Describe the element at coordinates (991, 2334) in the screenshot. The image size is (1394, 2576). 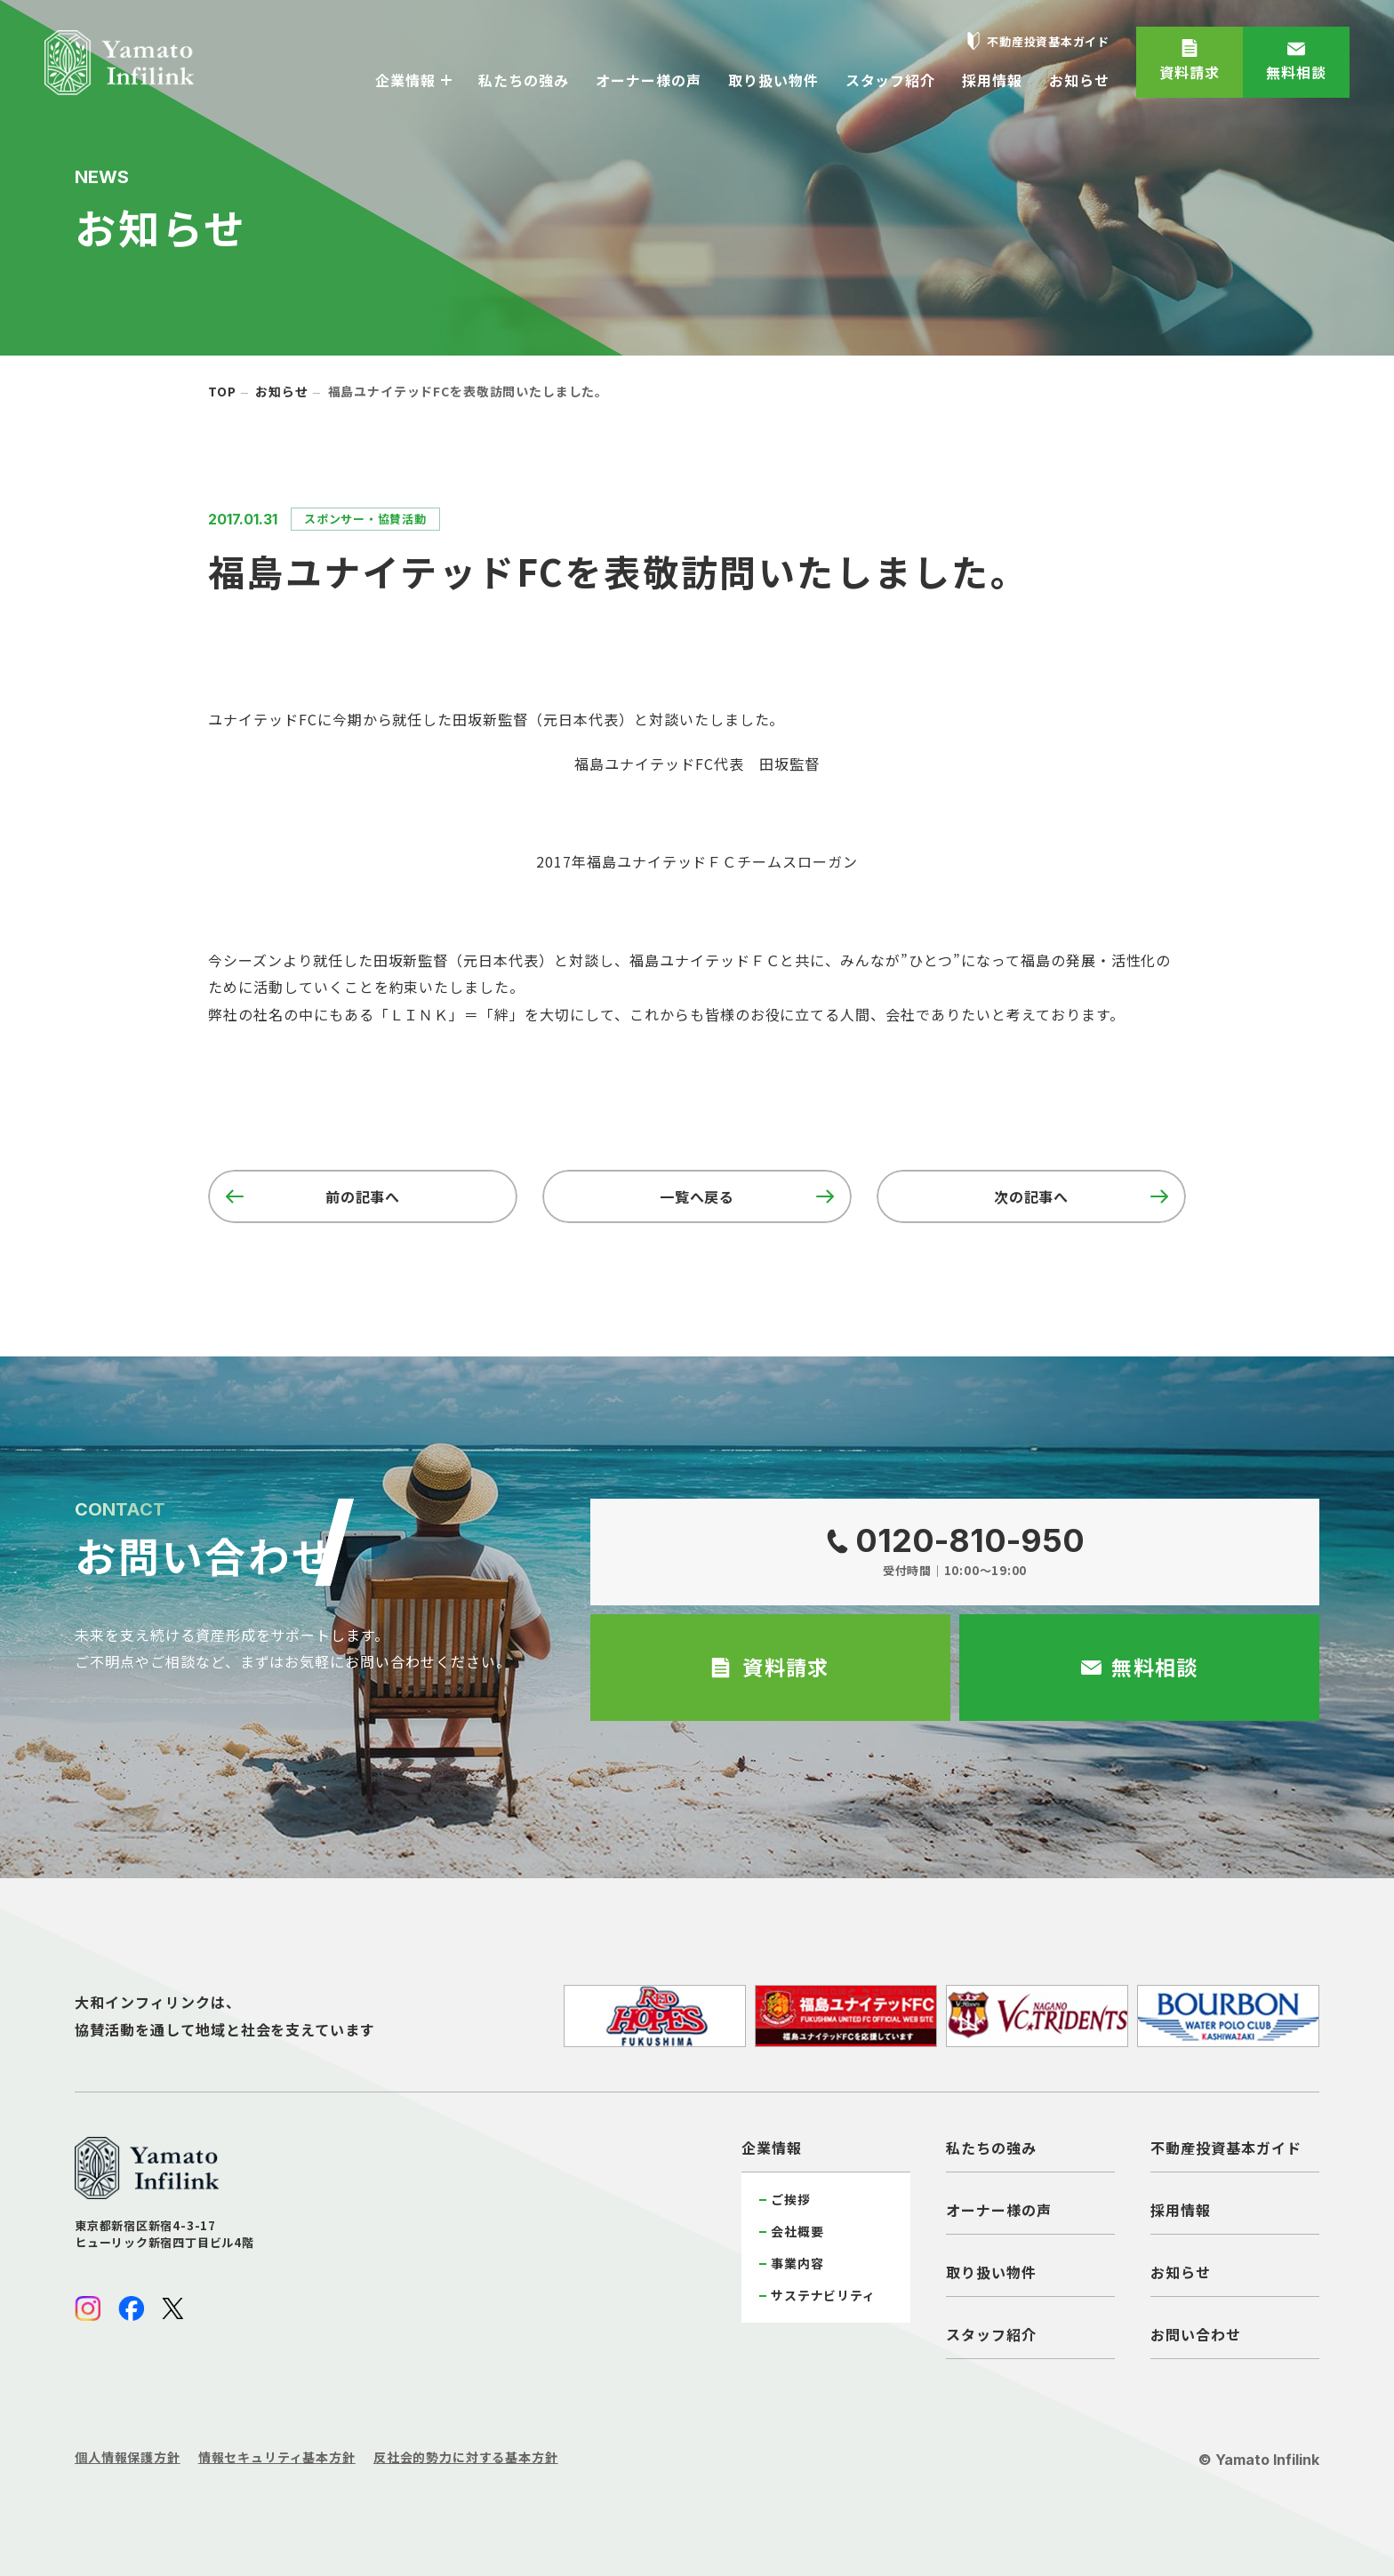
I see `スタッフ紹介` at that location.